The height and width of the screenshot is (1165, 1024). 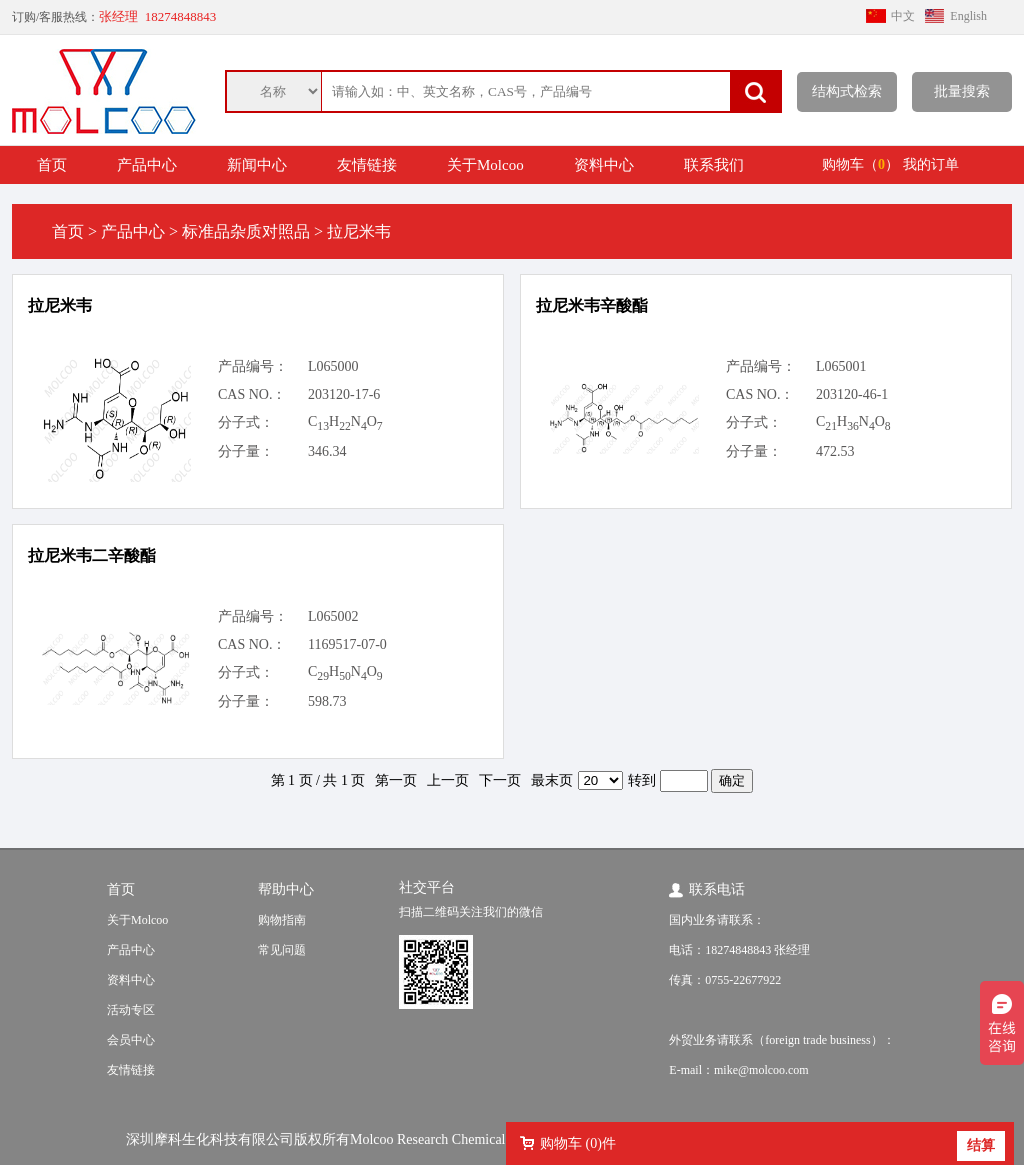 I want to click on 会员中心, so click(x=131, y=1040).